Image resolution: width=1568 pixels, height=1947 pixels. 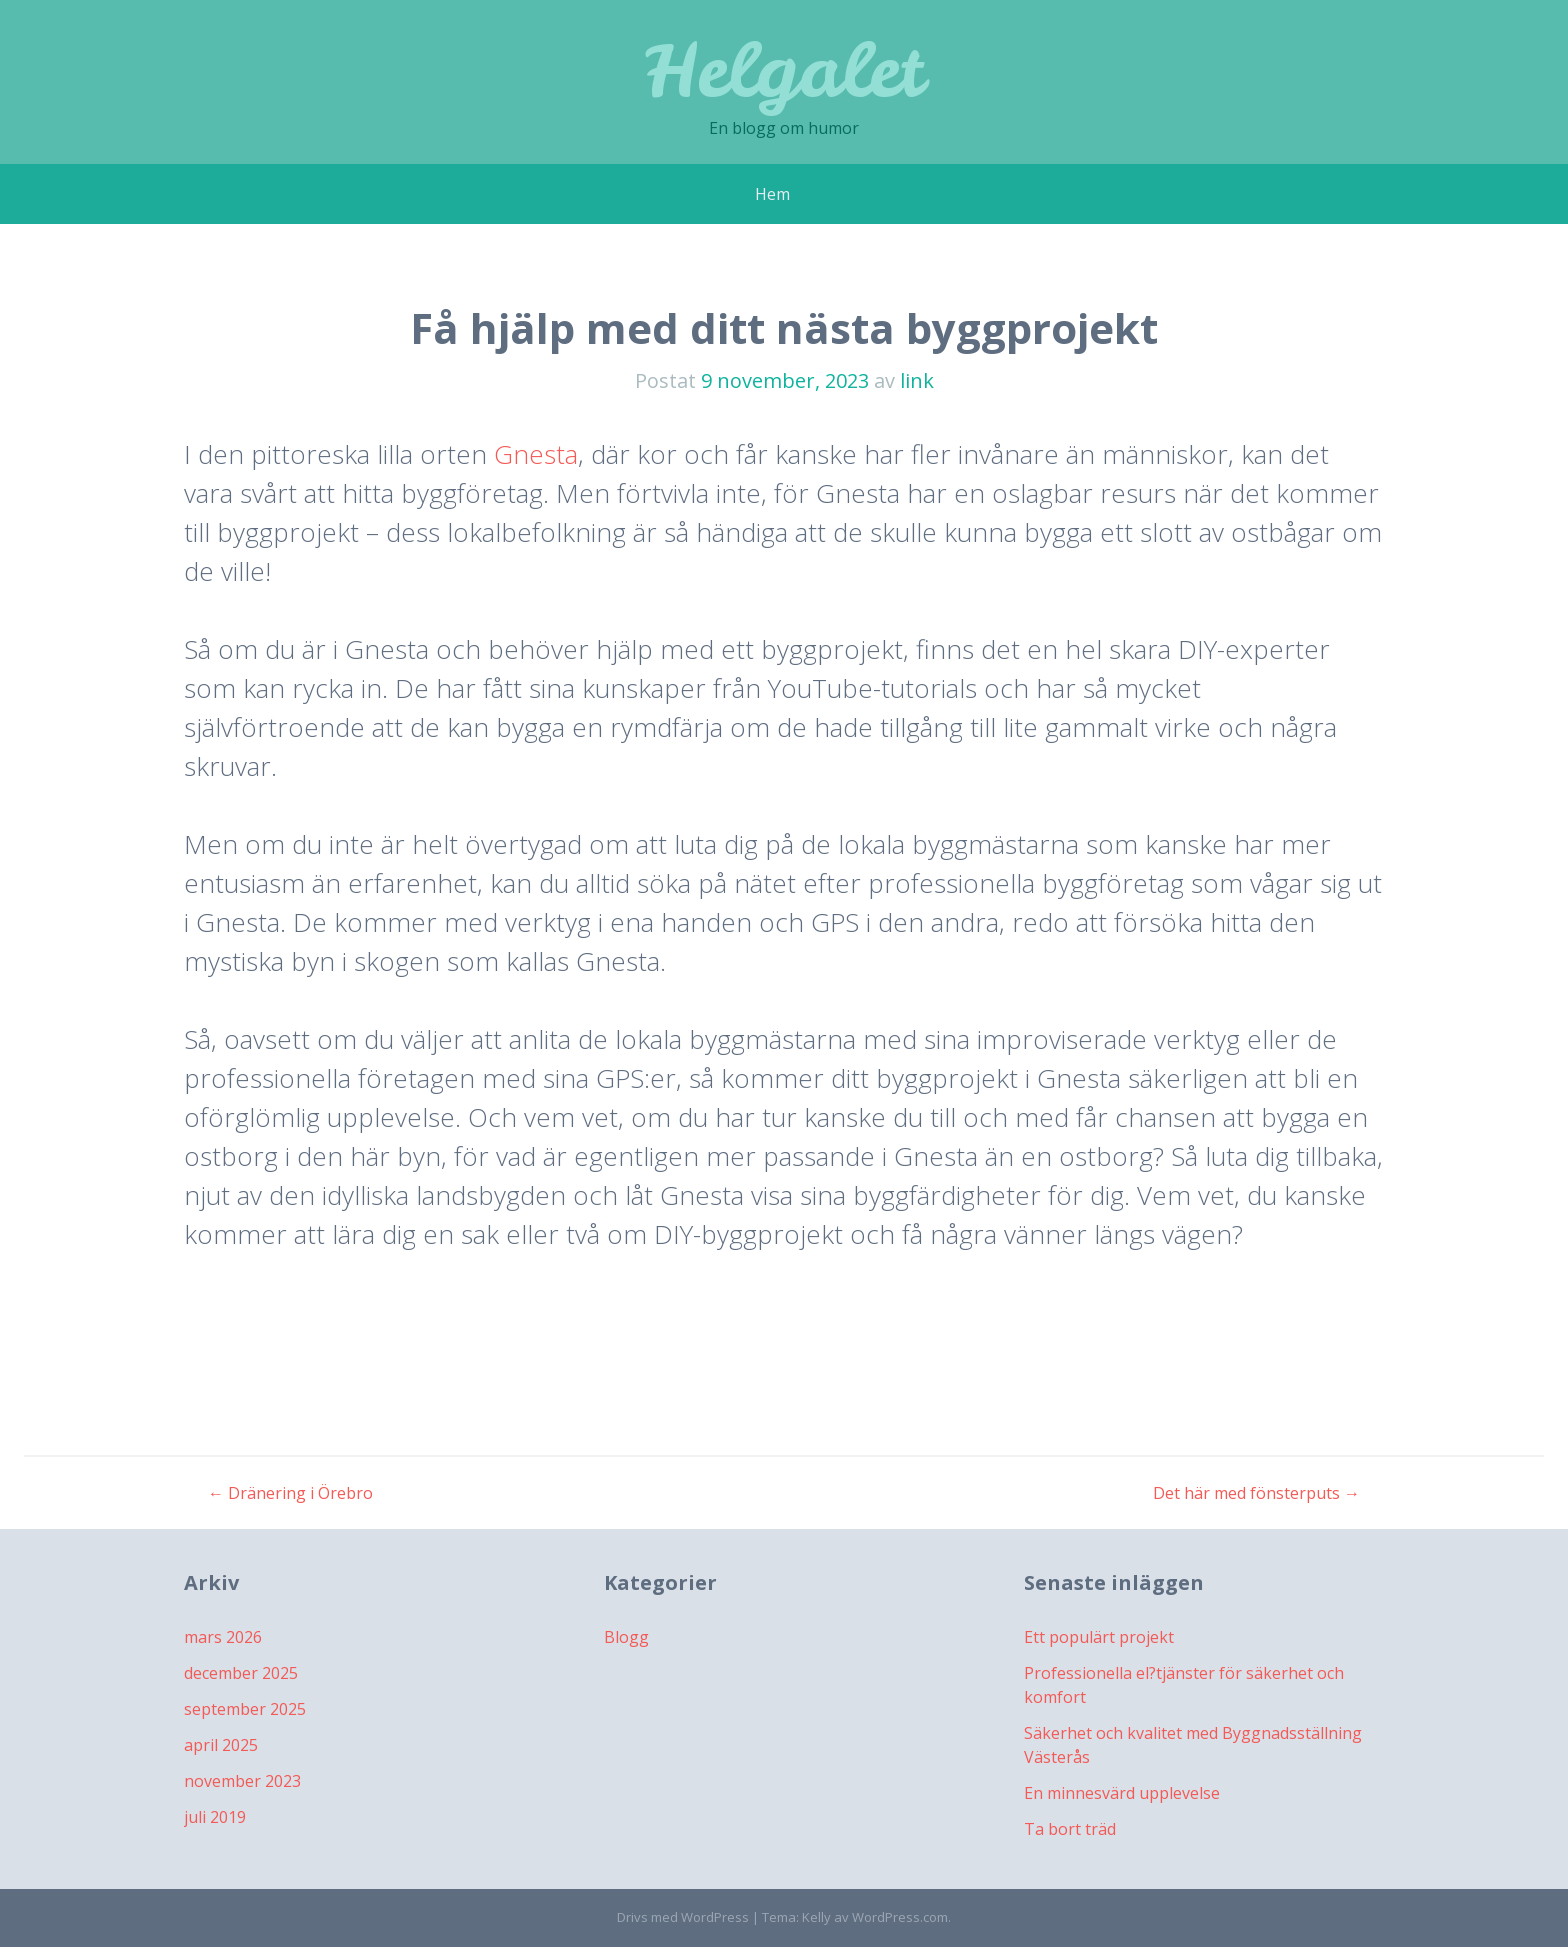 What do you see at coordinates (242, 1781) in the screenshot?
I see `november 2023` at bounding box center [242, 1781].